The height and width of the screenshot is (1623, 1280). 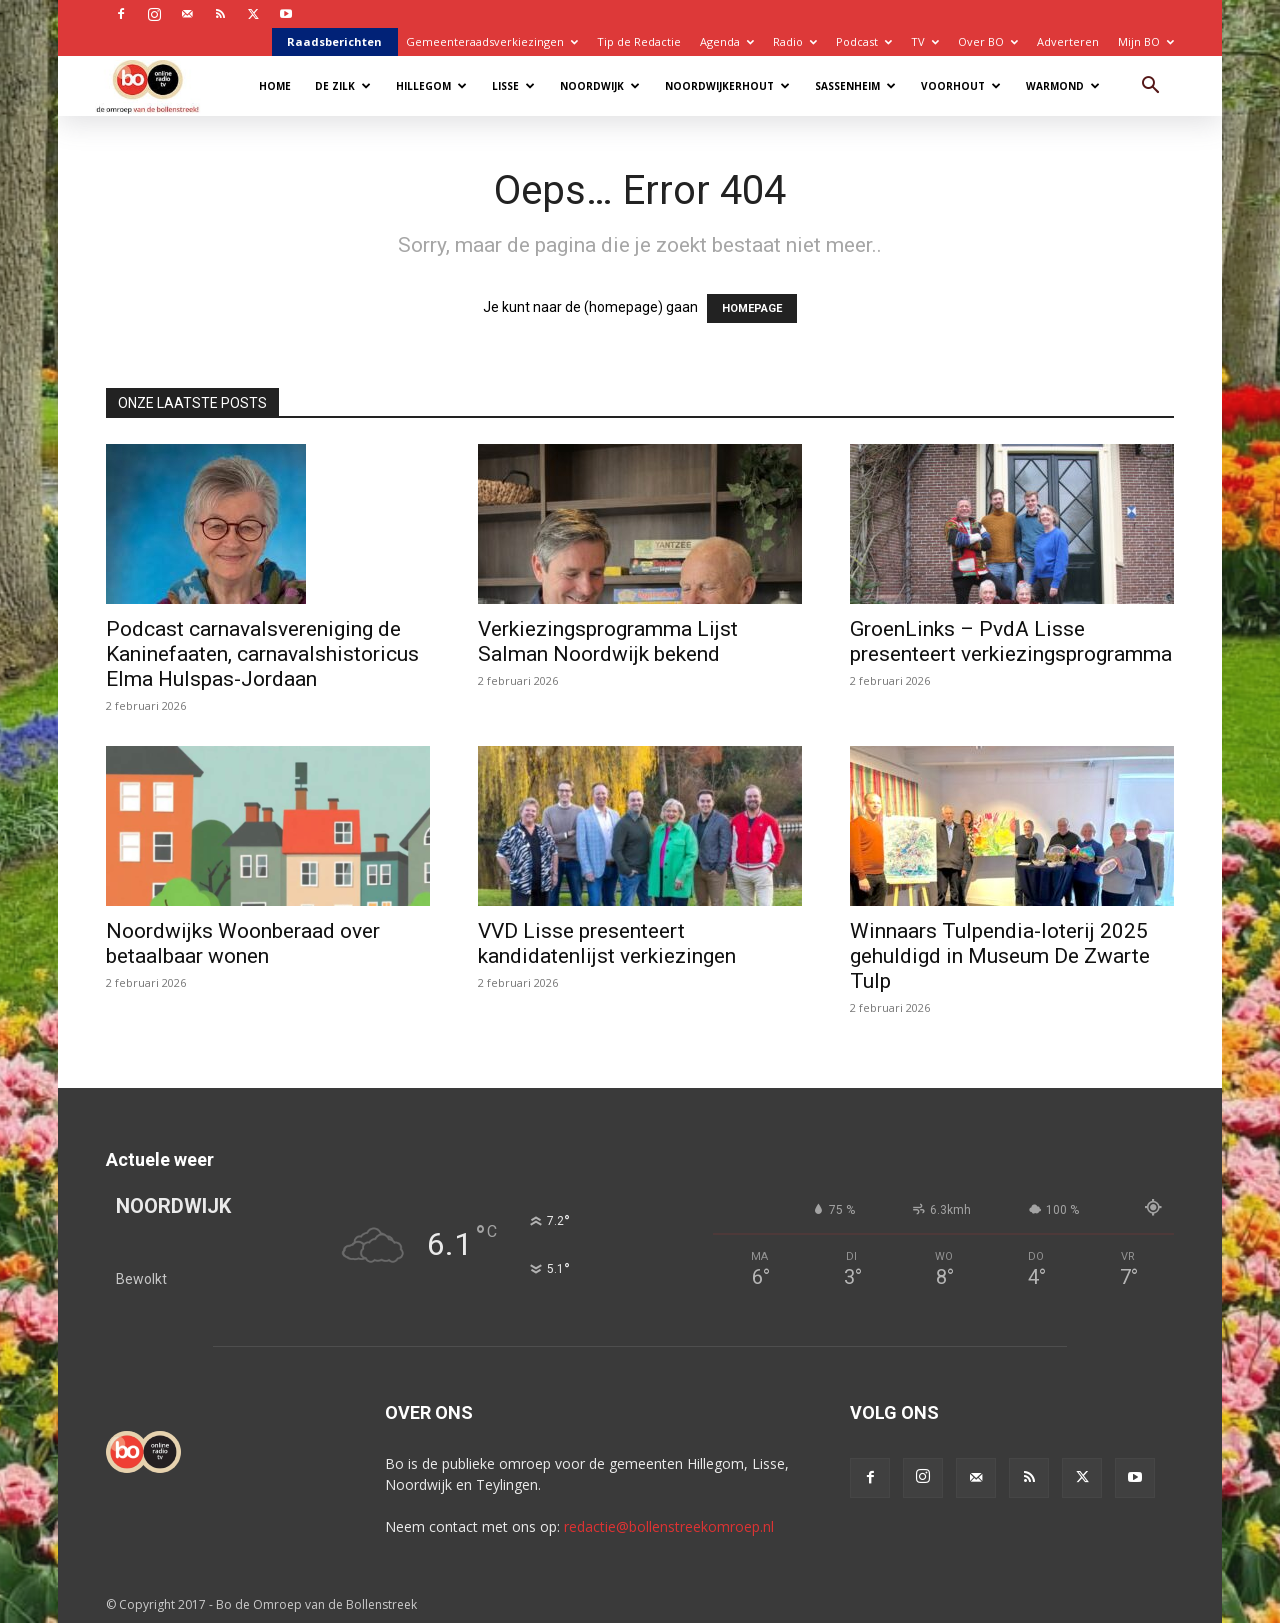 What do you see at coordinates (334, 41) in the screenshot?
I see `Raadsberichten` at bounding box center [334, 41].